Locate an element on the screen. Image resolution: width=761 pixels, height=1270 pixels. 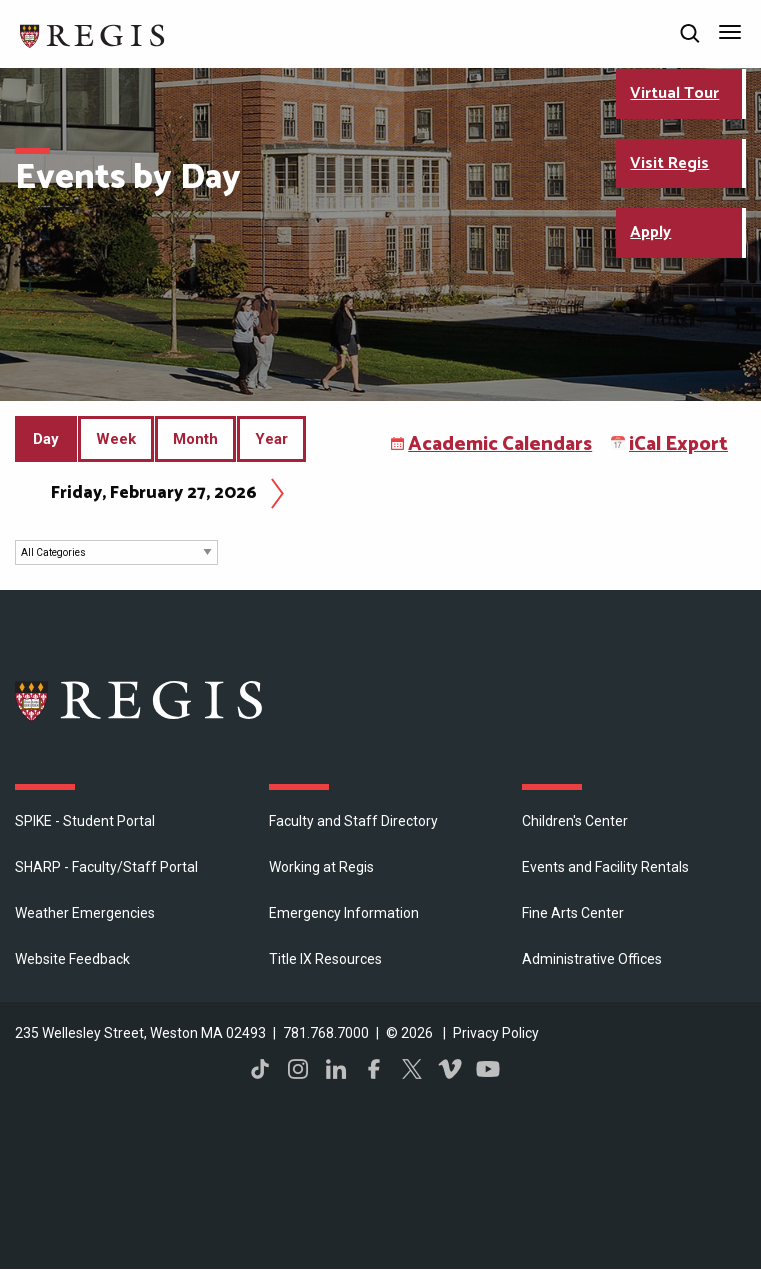
SHARP - Faculty/Staff Portal is located at coordinates (106, 867).